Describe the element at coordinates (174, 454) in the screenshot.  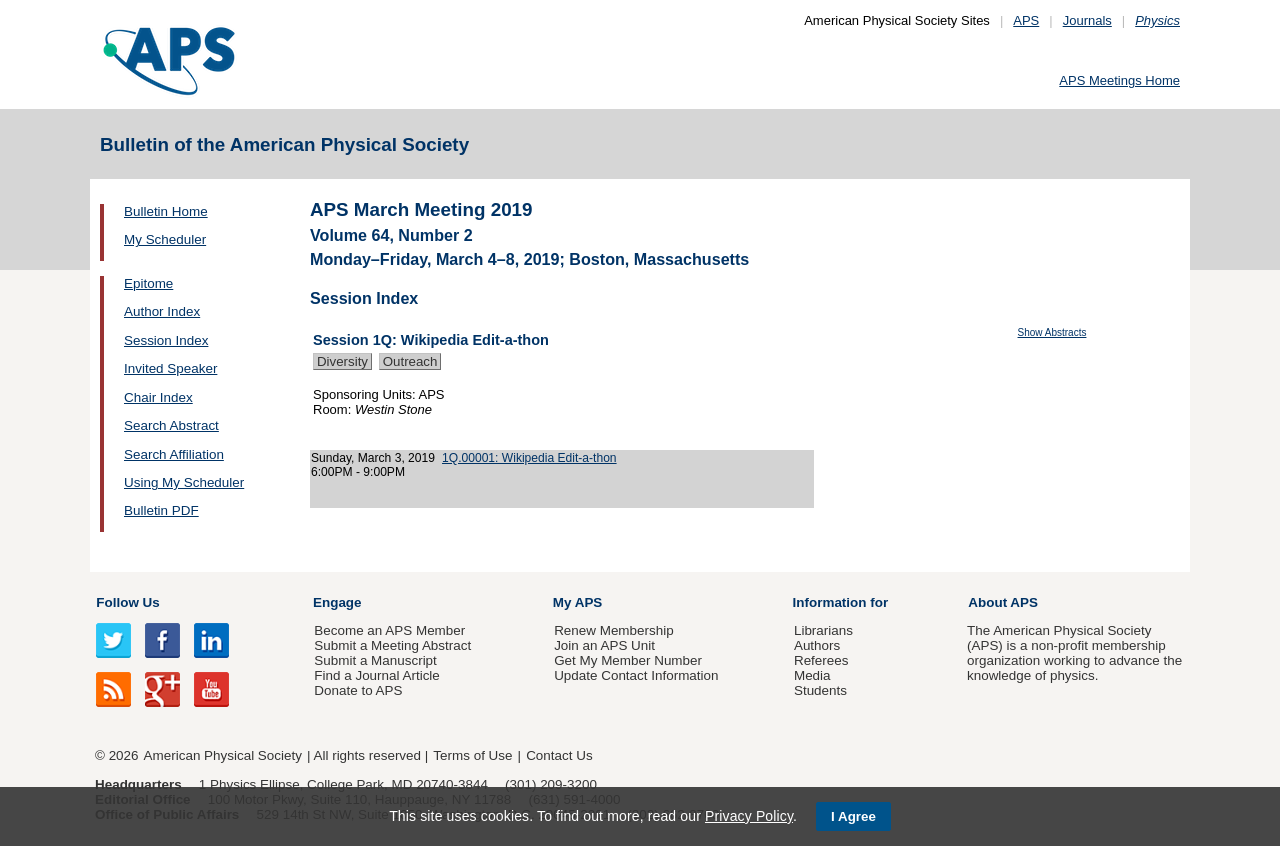
I see `Search Affiliation` at that location.